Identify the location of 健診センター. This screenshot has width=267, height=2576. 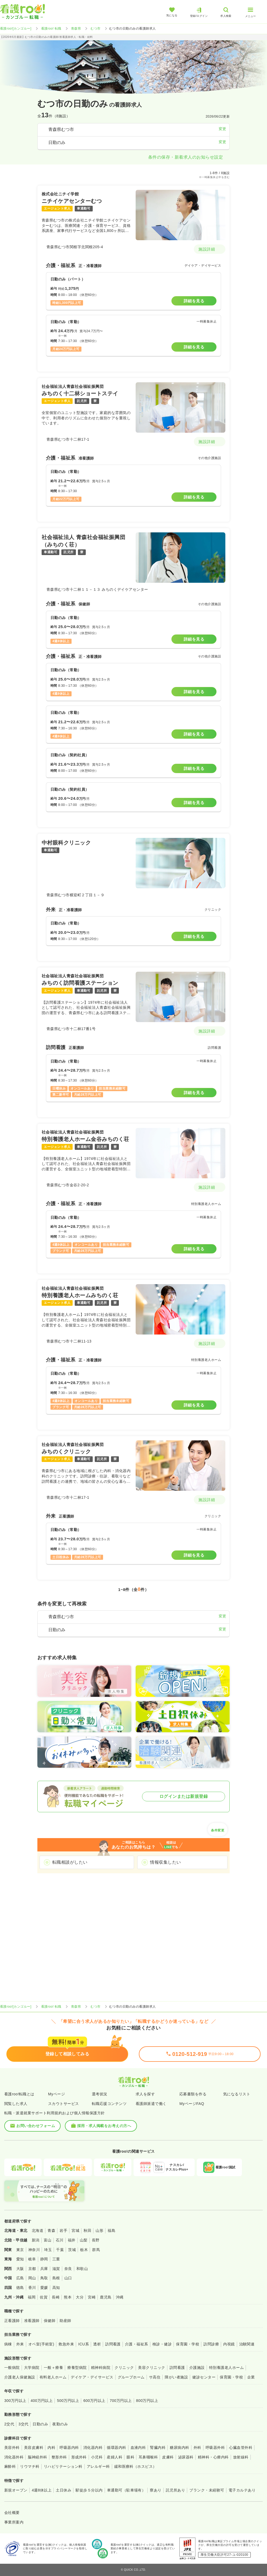
(203, 2377).